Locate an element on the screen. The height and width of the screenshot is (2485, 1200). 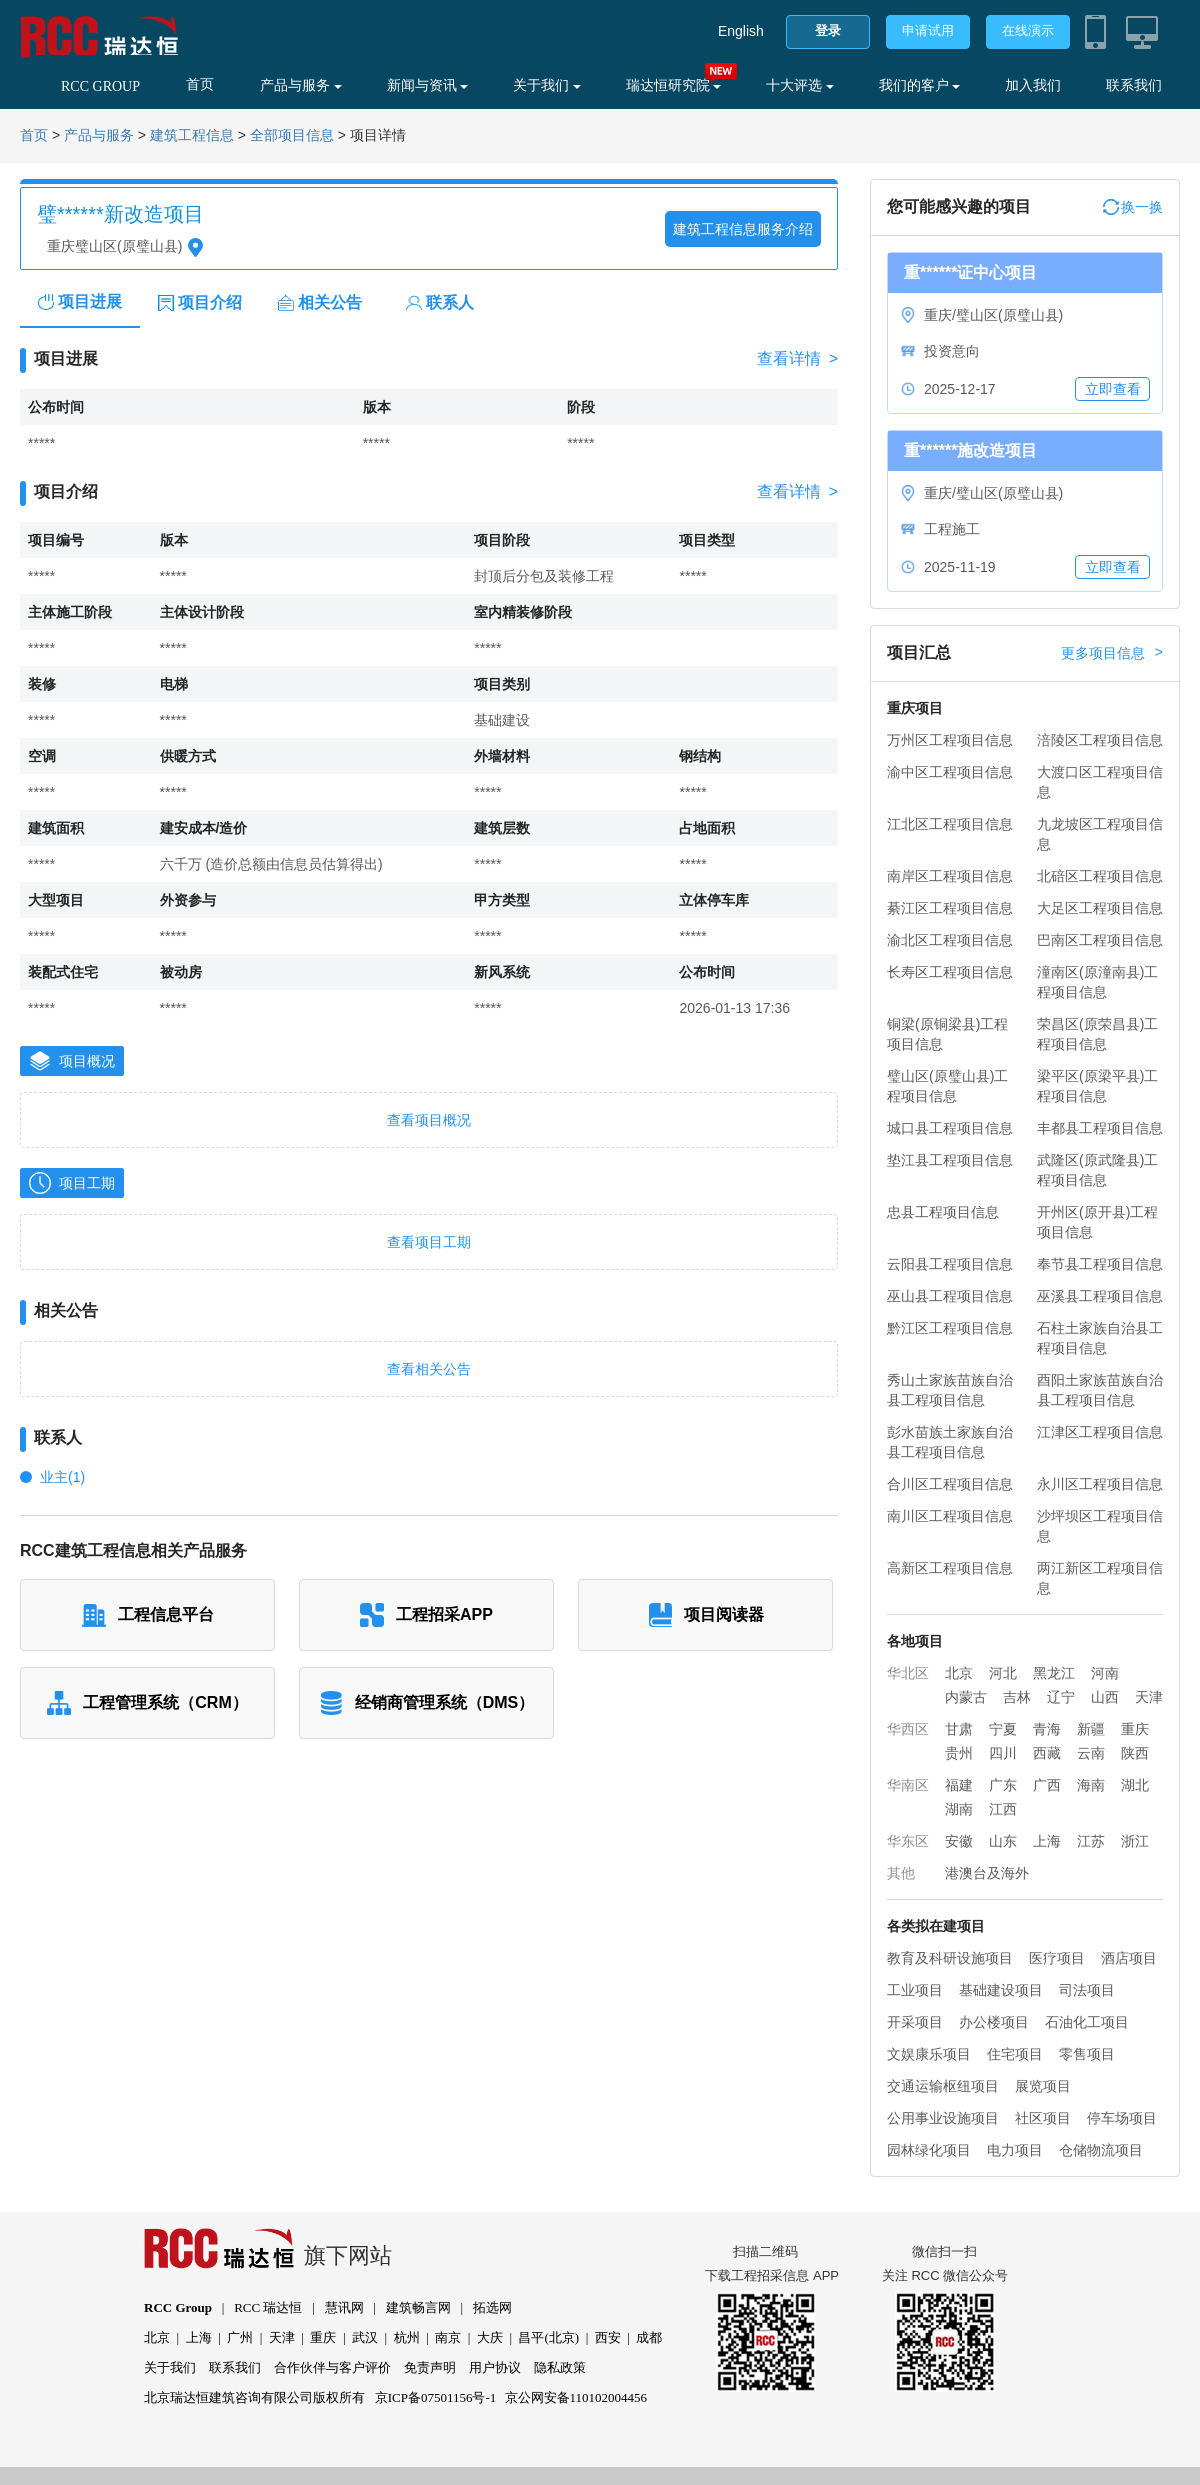
安徽 is located at coordinates (959, 1841).